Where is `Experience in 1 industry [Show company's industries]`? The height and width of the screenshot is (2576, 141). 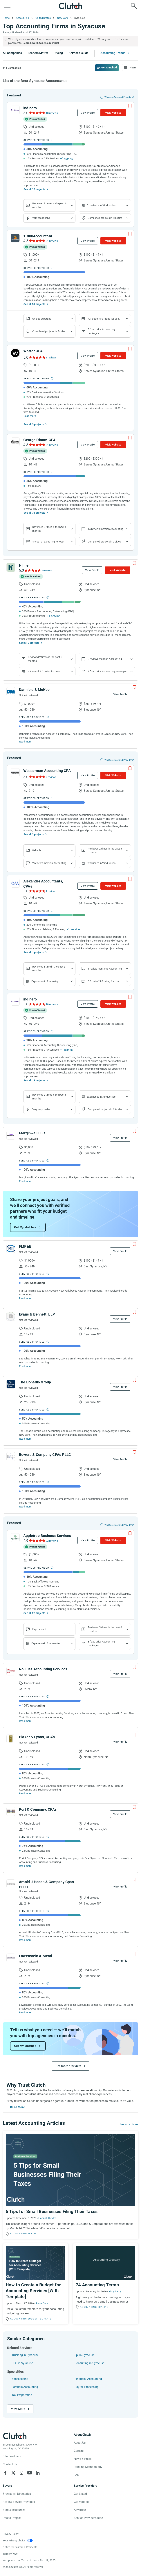 Experience in 1 industry [Show company's industries] is located at coordinates (44, 981).